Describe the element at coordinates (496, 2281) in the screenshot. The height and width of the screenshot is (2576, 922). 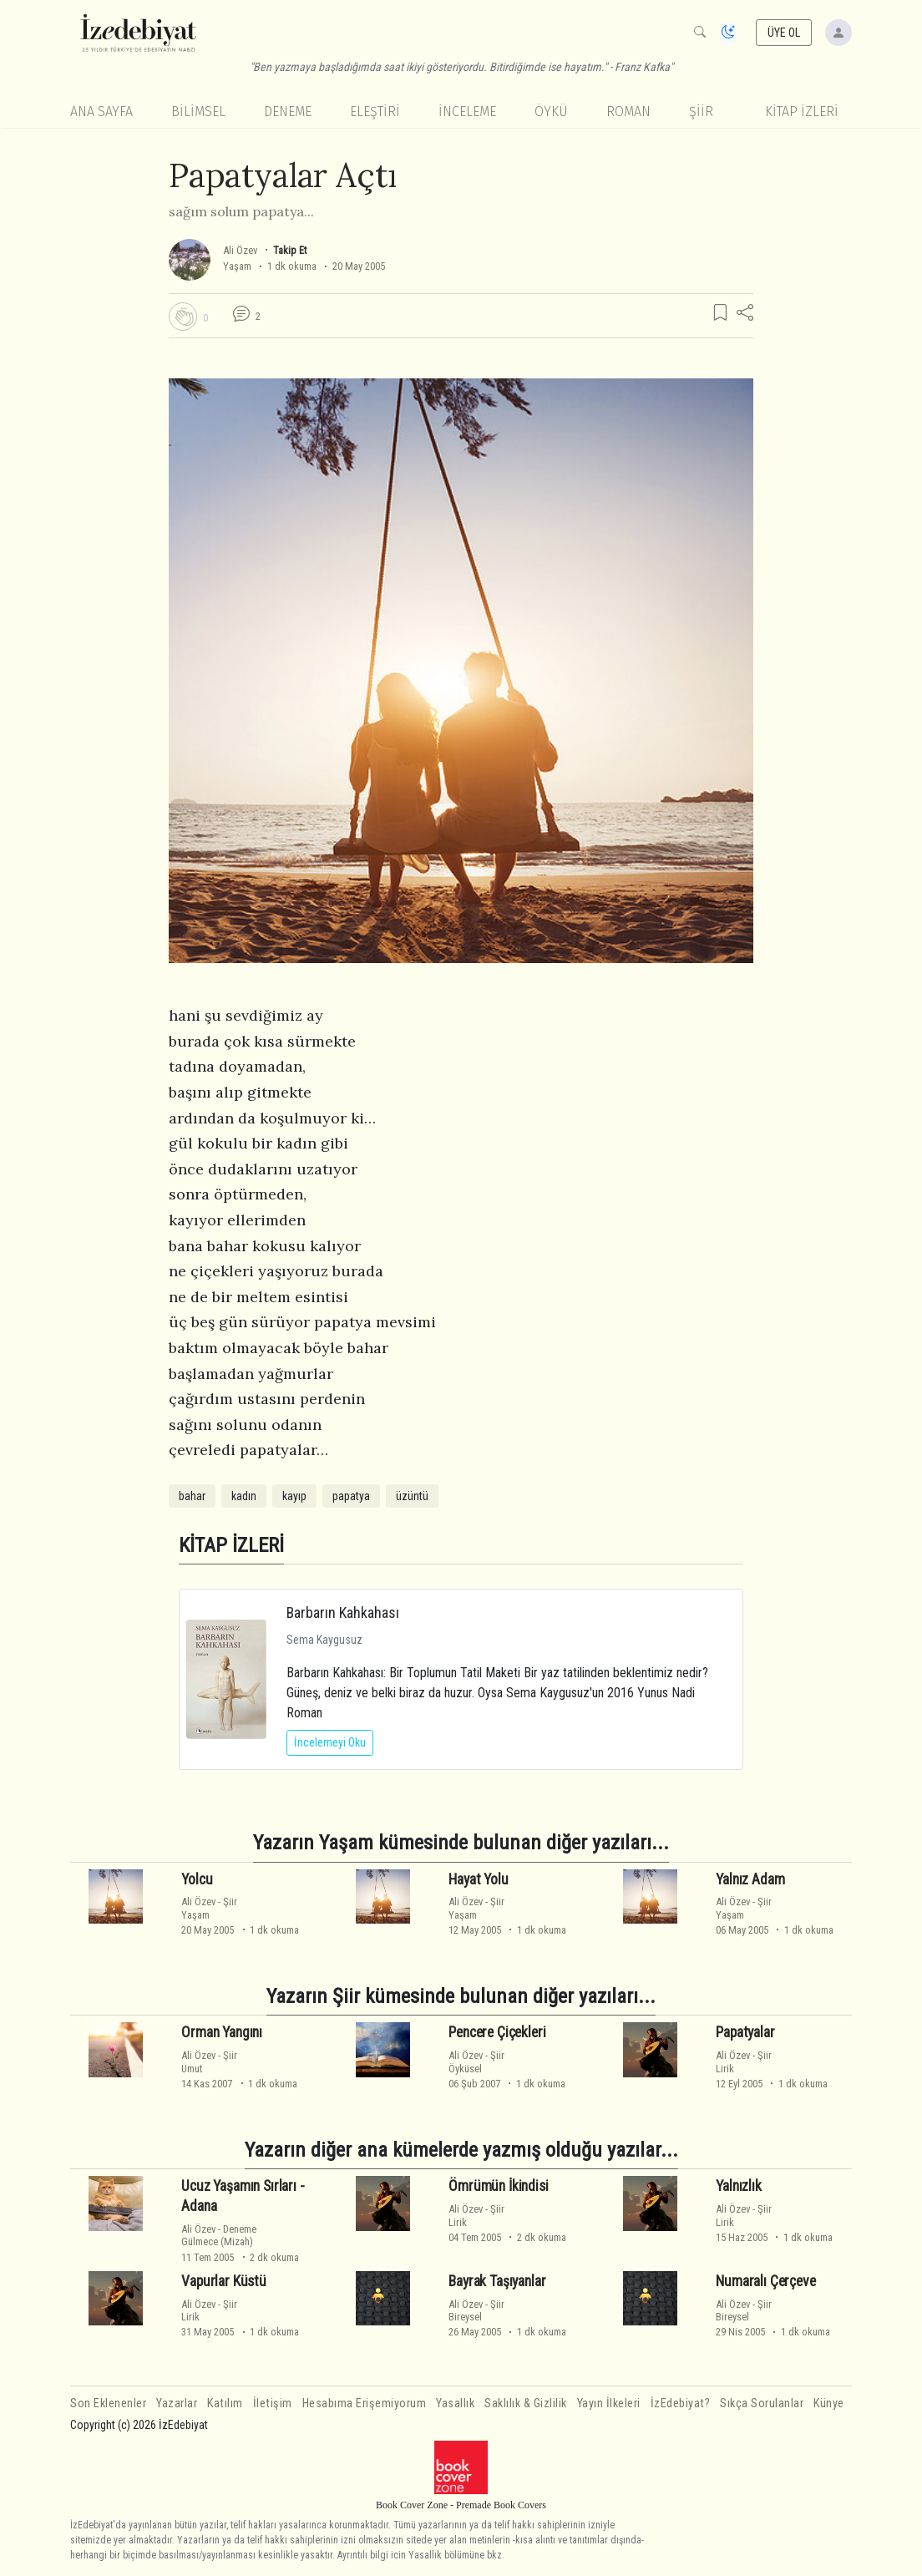
I see `Bayrak Taşıyanlar` at that location.